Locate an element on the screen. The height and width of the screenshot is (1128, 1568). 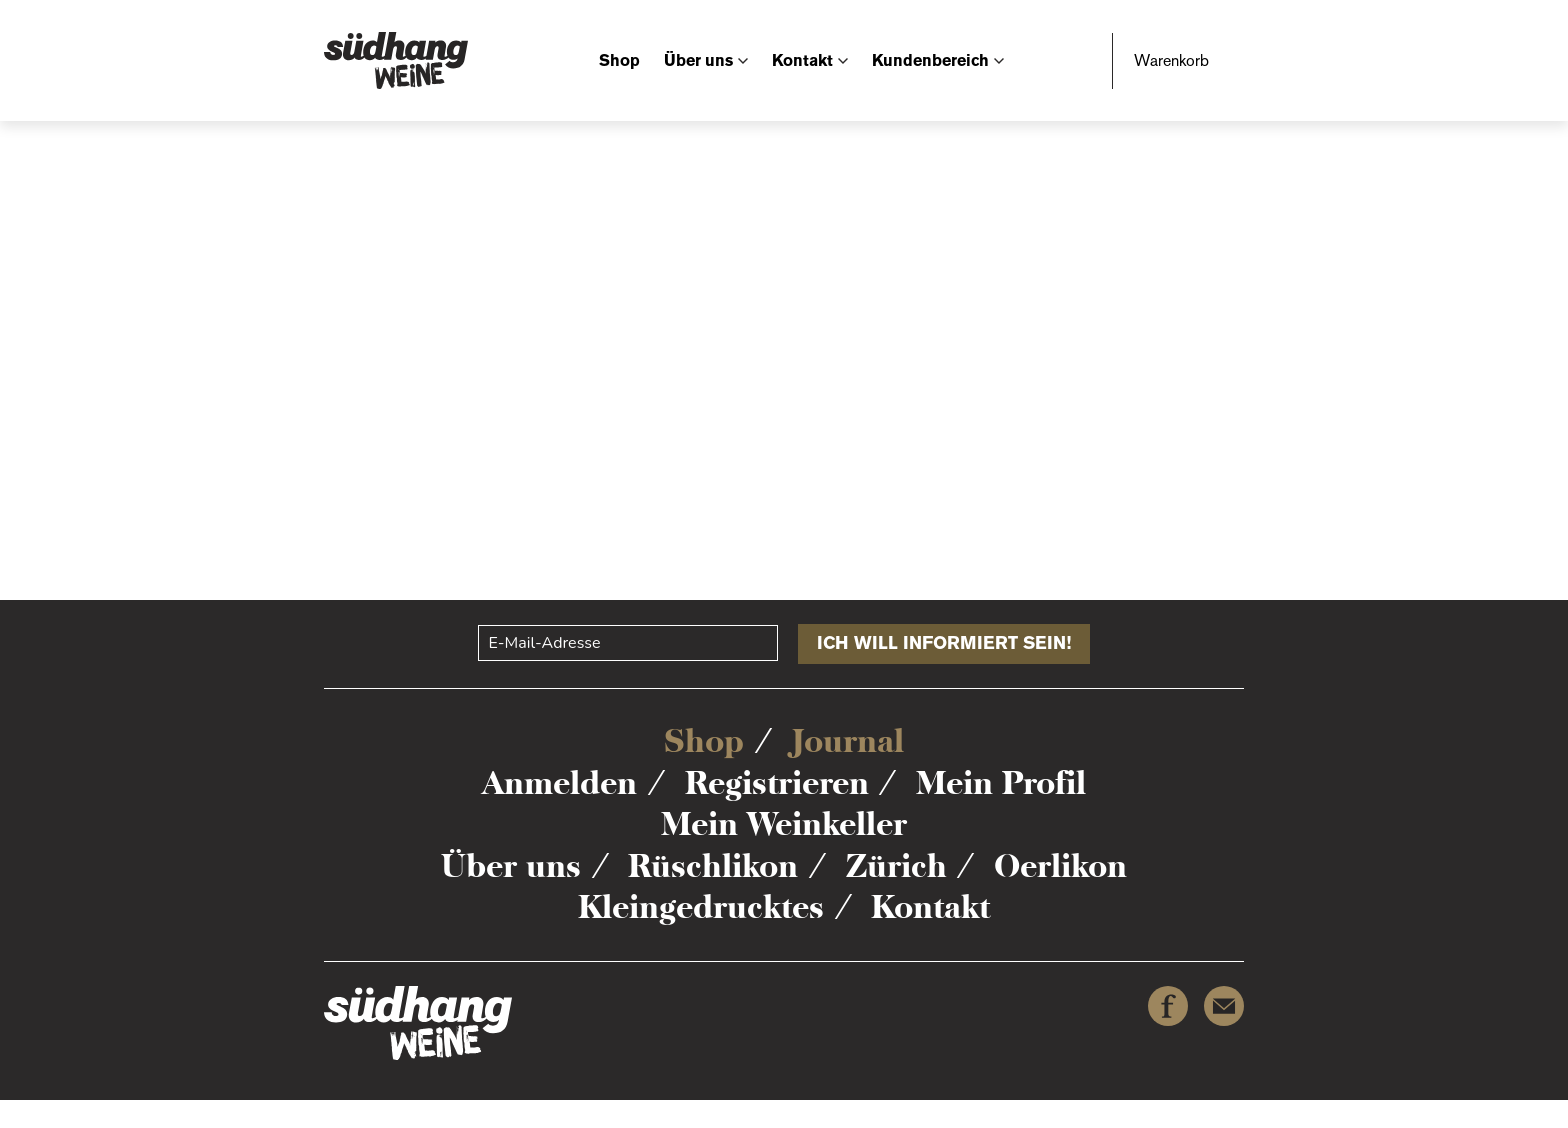
Shop is located at coordinates (619, 60).